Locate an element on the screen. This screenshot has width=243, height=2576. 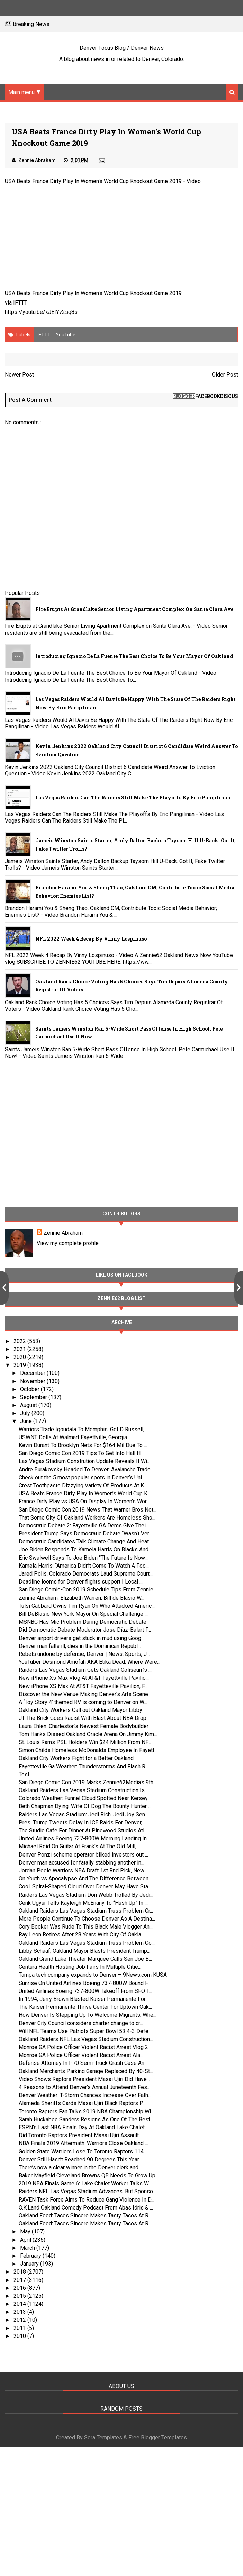
Will NFL Teams Use Patriots Super Bowl 53 4-3 Defe... is located at coordinates (85, 2031).